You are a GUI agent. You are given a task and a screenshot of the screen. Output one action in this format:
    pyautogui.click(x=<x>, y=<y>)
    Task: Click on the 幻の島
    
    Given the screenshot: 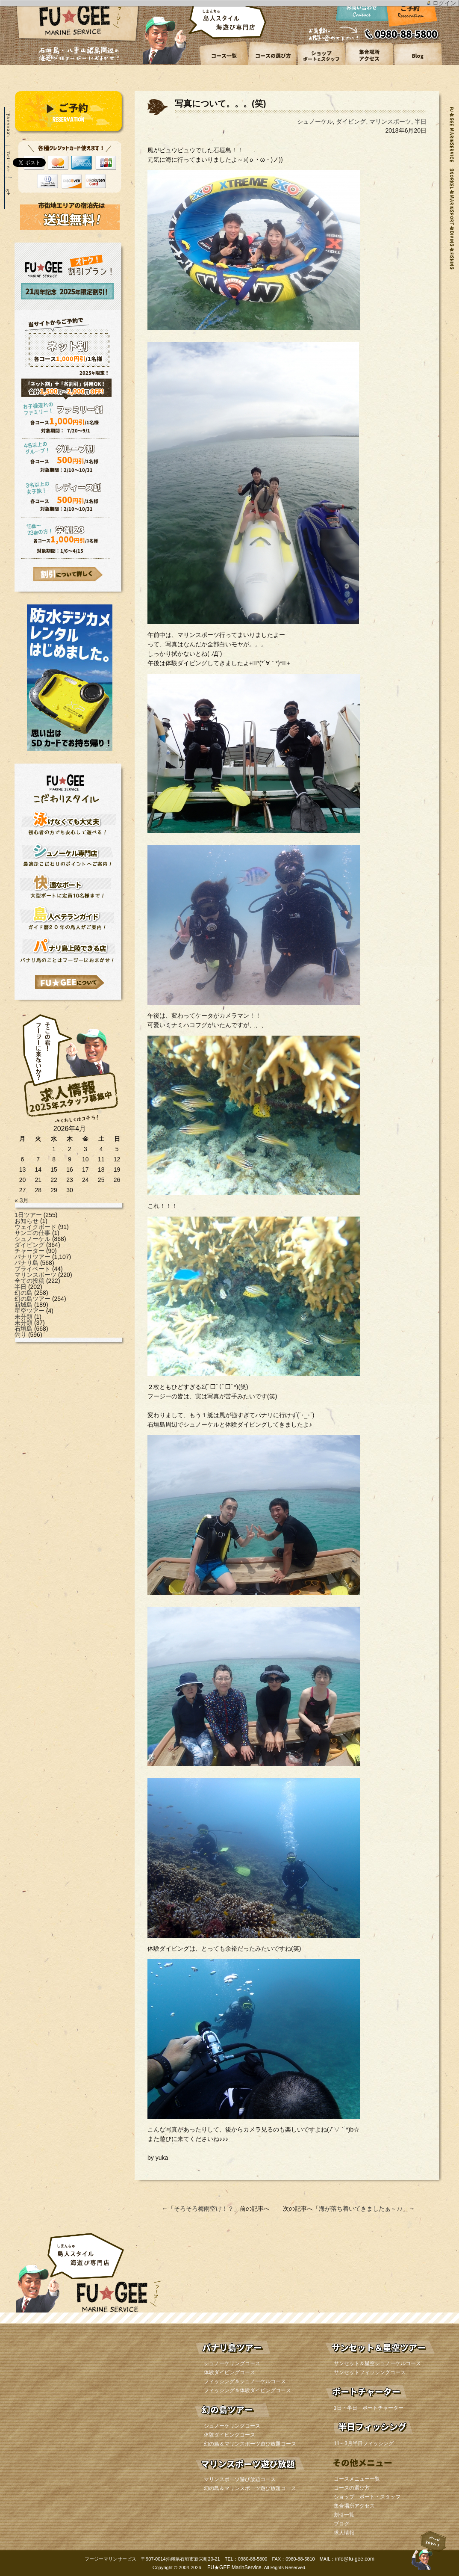 What is the action you would take?
    pyautogui.click(x=23, y=1292)
    